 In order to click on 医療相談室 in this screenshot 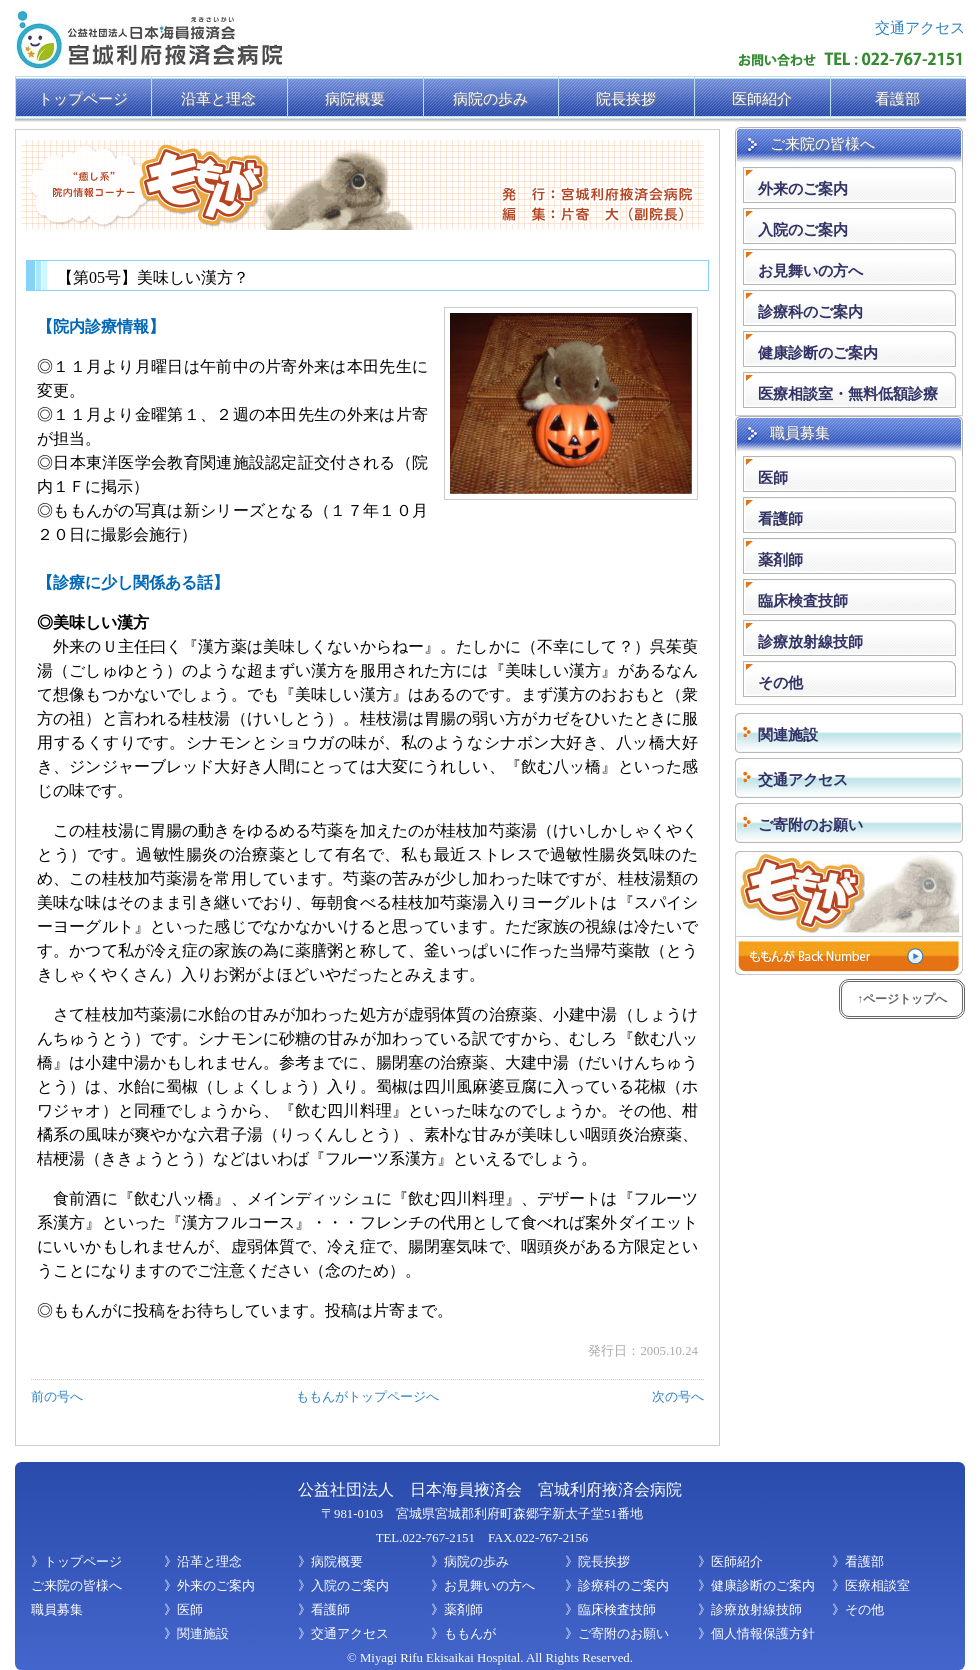, I will do `click(877, 1586)`.